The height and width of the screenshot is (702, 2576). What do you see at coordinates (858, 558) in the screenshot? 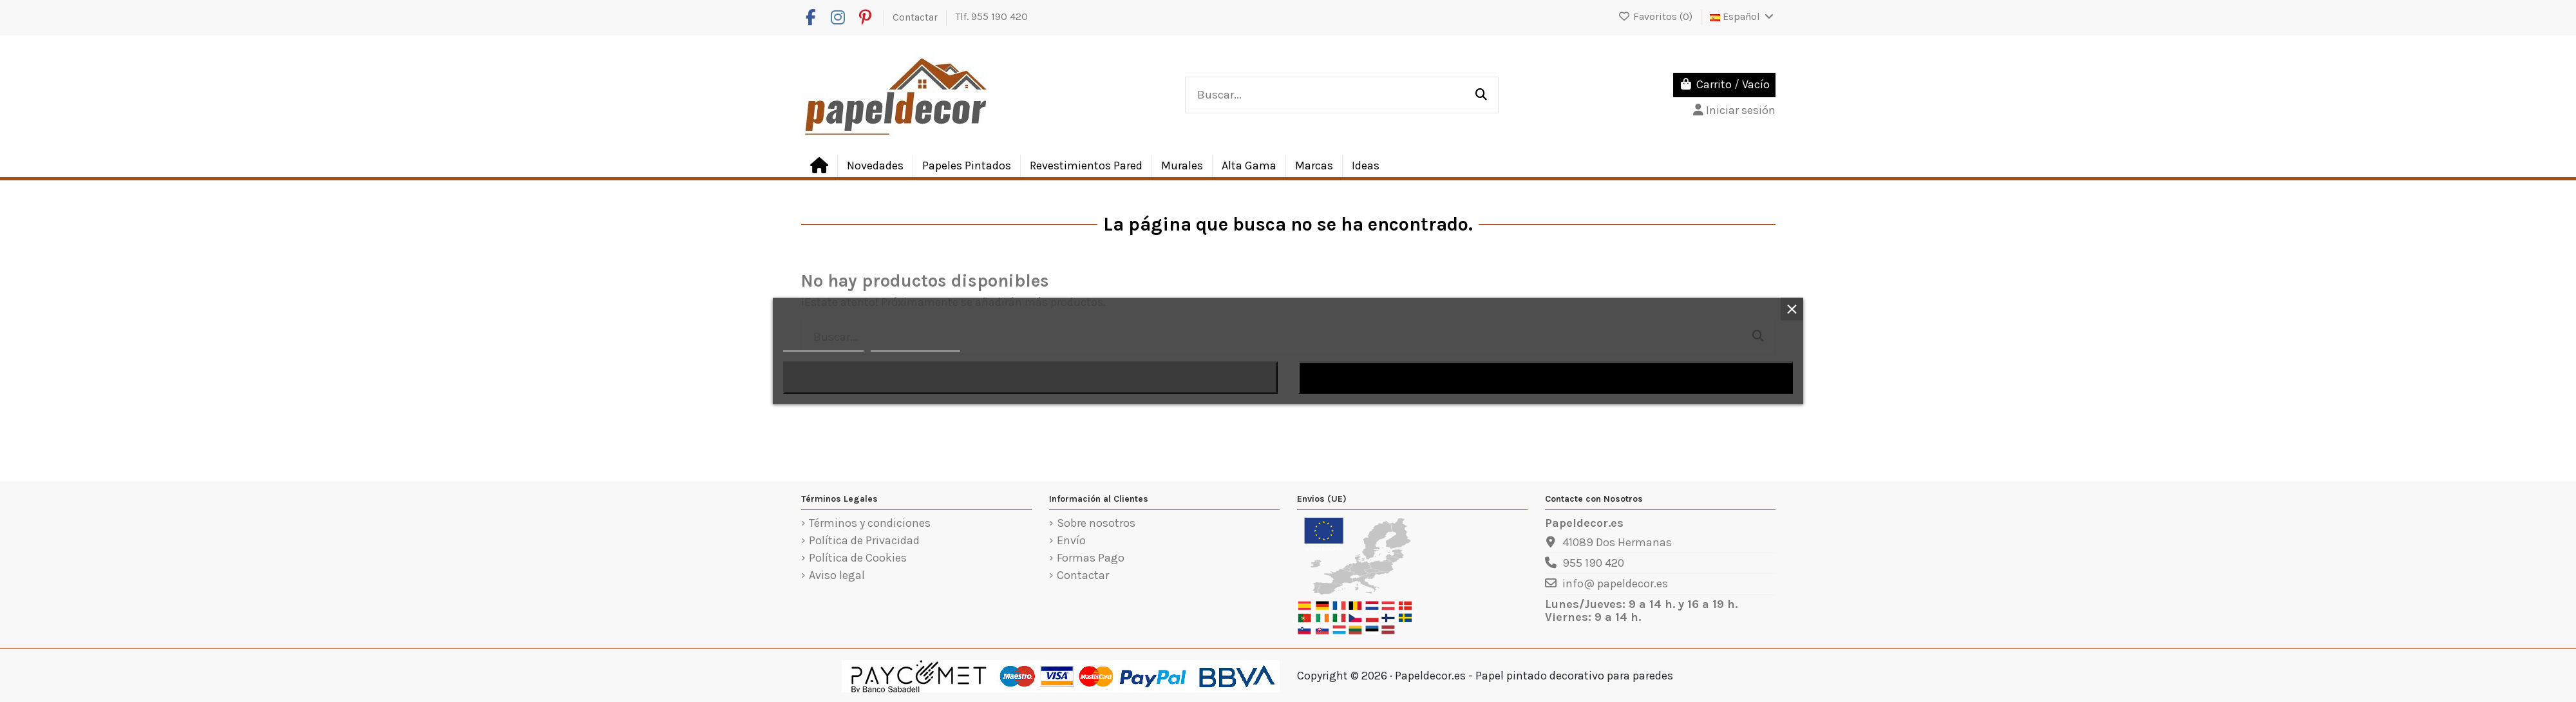
I see `Política de Cookies` at bounding box center [858, 558].